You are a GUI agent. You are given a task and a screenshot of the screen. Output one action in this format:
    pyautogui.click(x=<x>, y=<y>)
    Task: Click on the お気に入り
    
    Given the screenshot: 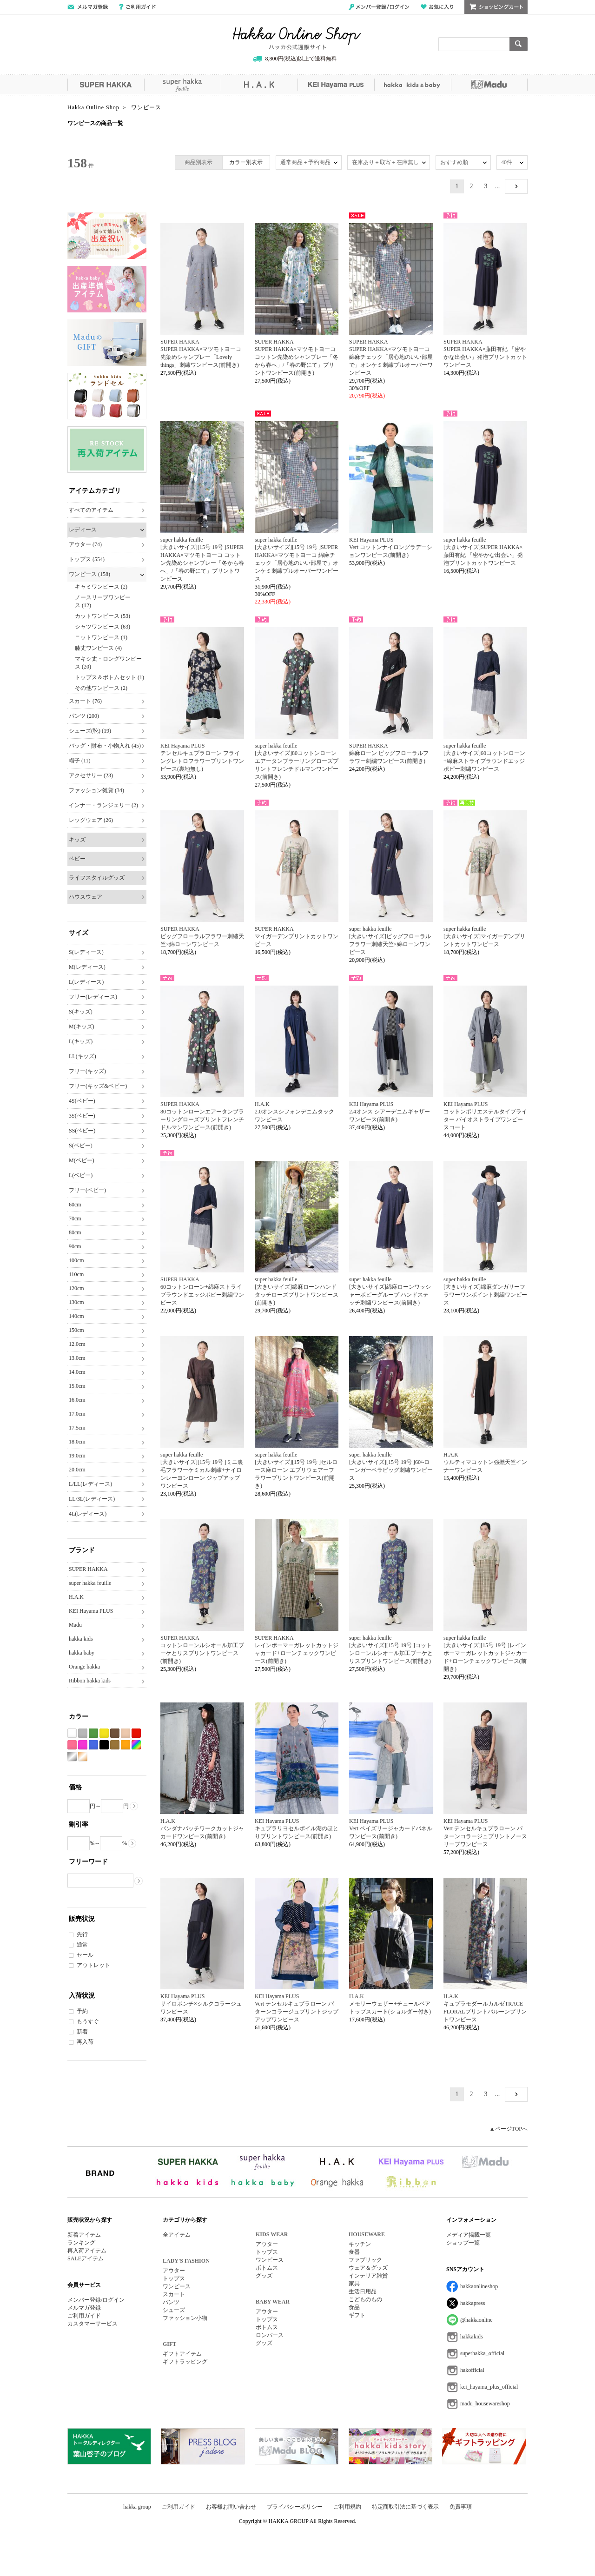 What is the action you would take?
    pyautogui.click(x=437, y=7)
    